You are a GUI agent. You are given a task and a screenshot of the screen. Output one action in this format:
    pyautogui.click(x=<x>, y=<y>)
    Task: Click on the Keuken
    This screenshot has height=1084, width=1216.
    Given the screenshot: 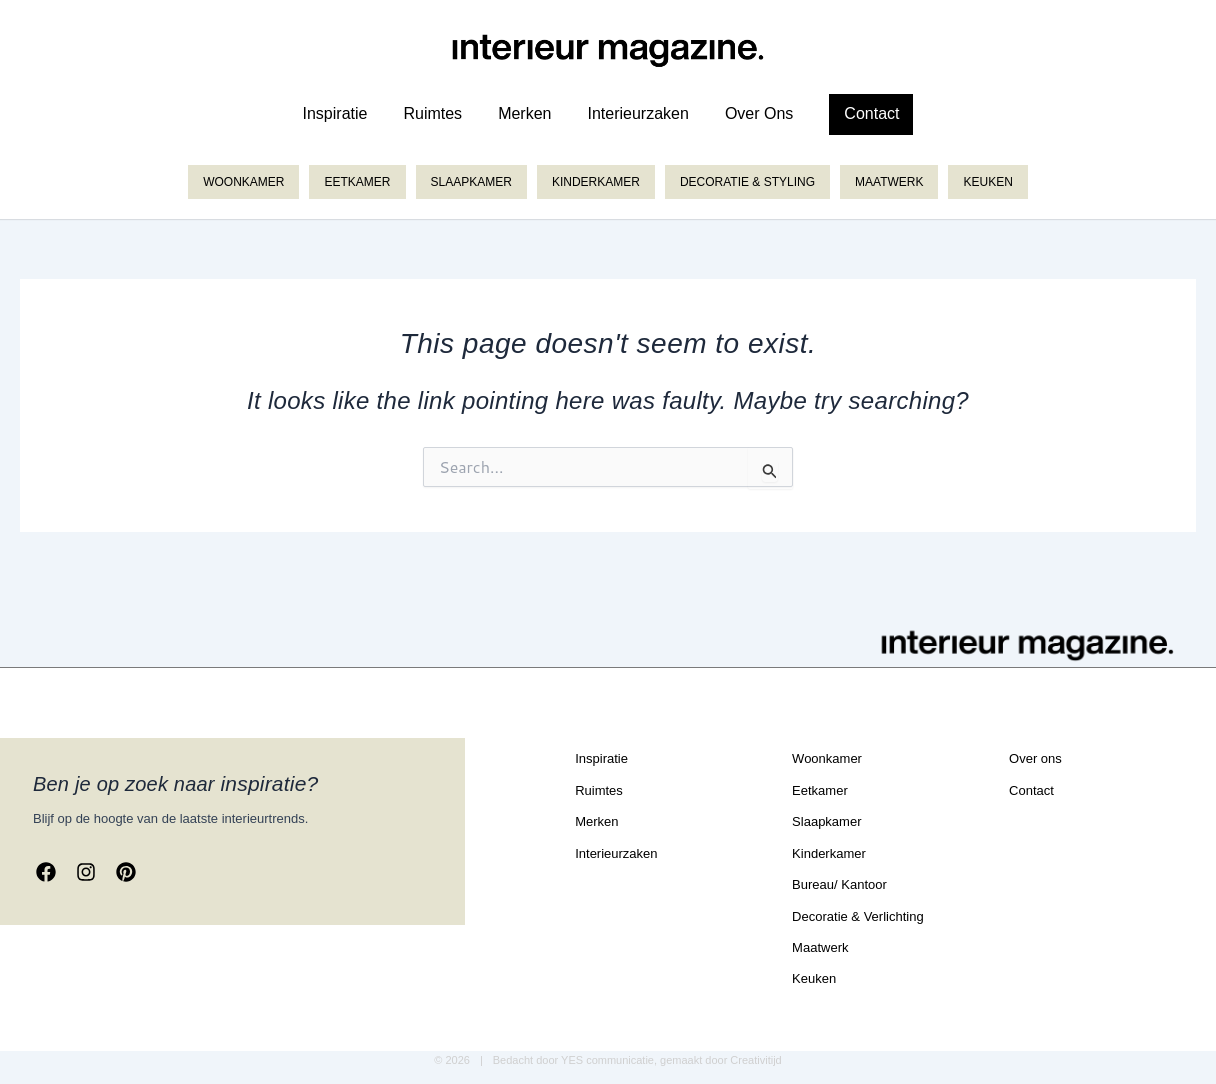 What is the action you would take?
    pyautogui.click(x=987, y=182)
    